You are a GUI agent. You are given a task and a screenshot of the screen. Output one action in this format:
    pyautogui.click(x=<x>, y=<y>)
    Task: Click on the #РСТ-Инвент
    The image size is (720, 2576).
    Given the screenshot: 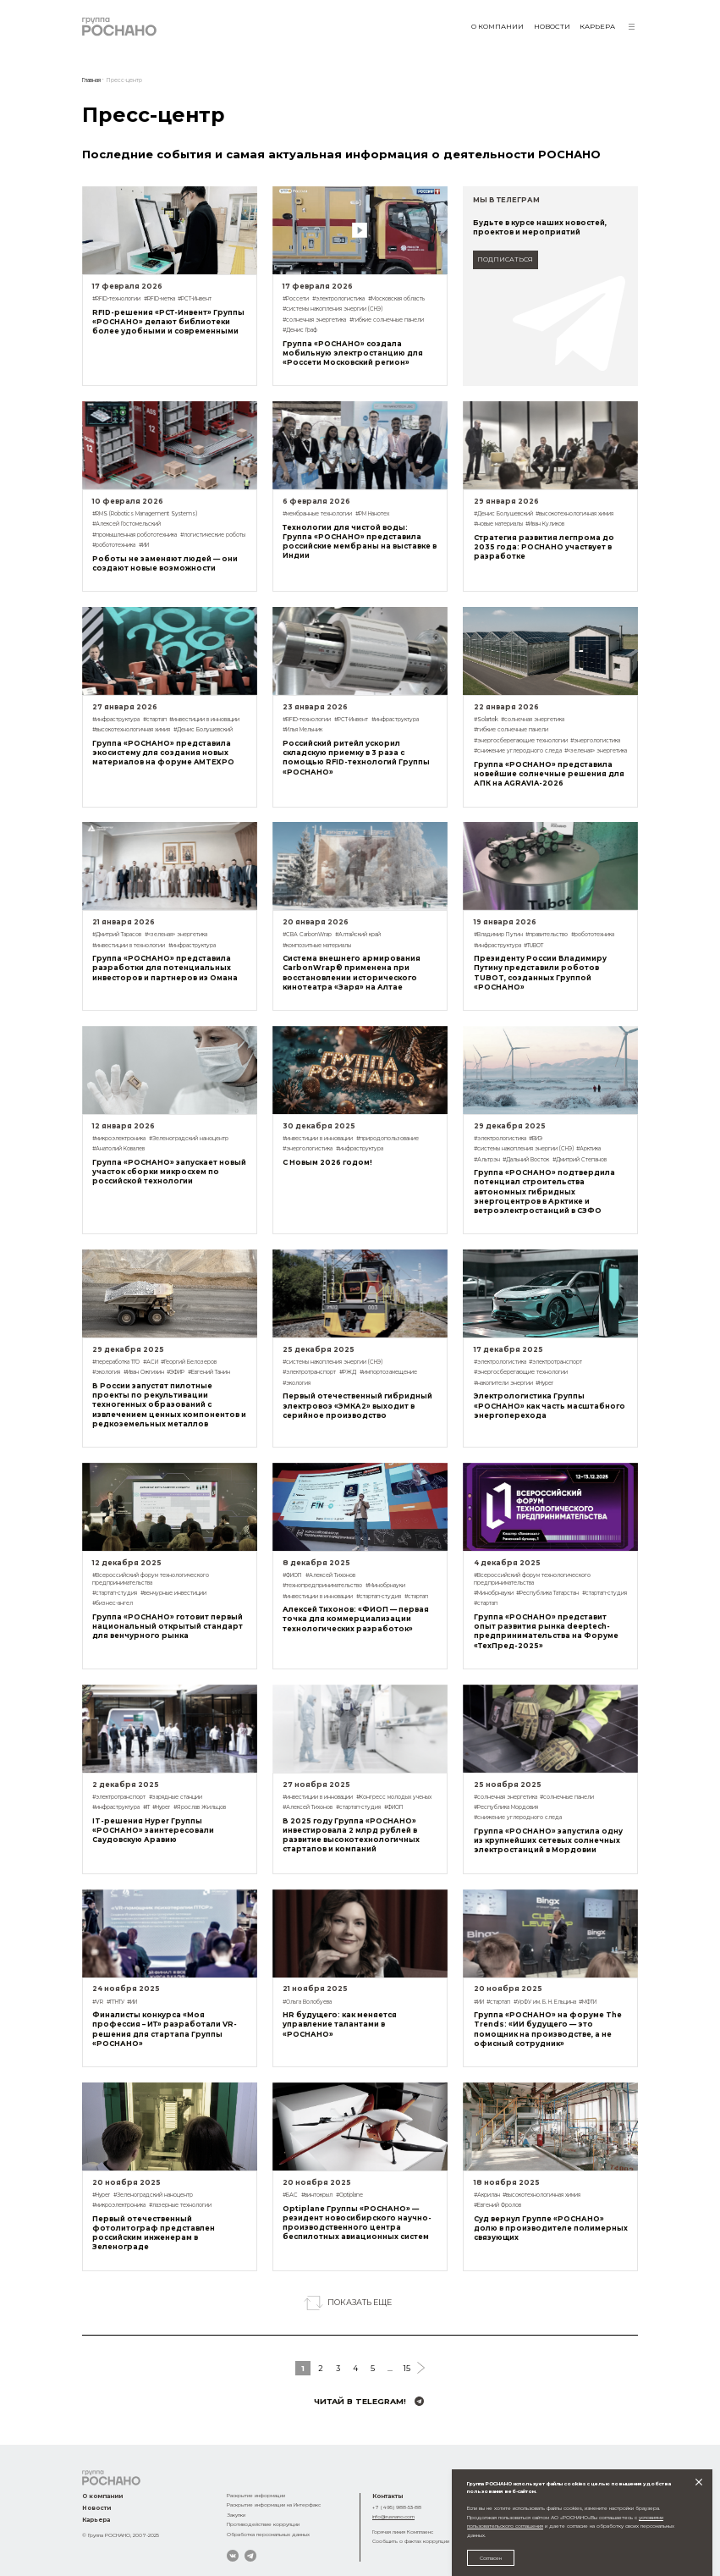 What is the action you would take?
    pyautogui.click(x=195, y=298)
    